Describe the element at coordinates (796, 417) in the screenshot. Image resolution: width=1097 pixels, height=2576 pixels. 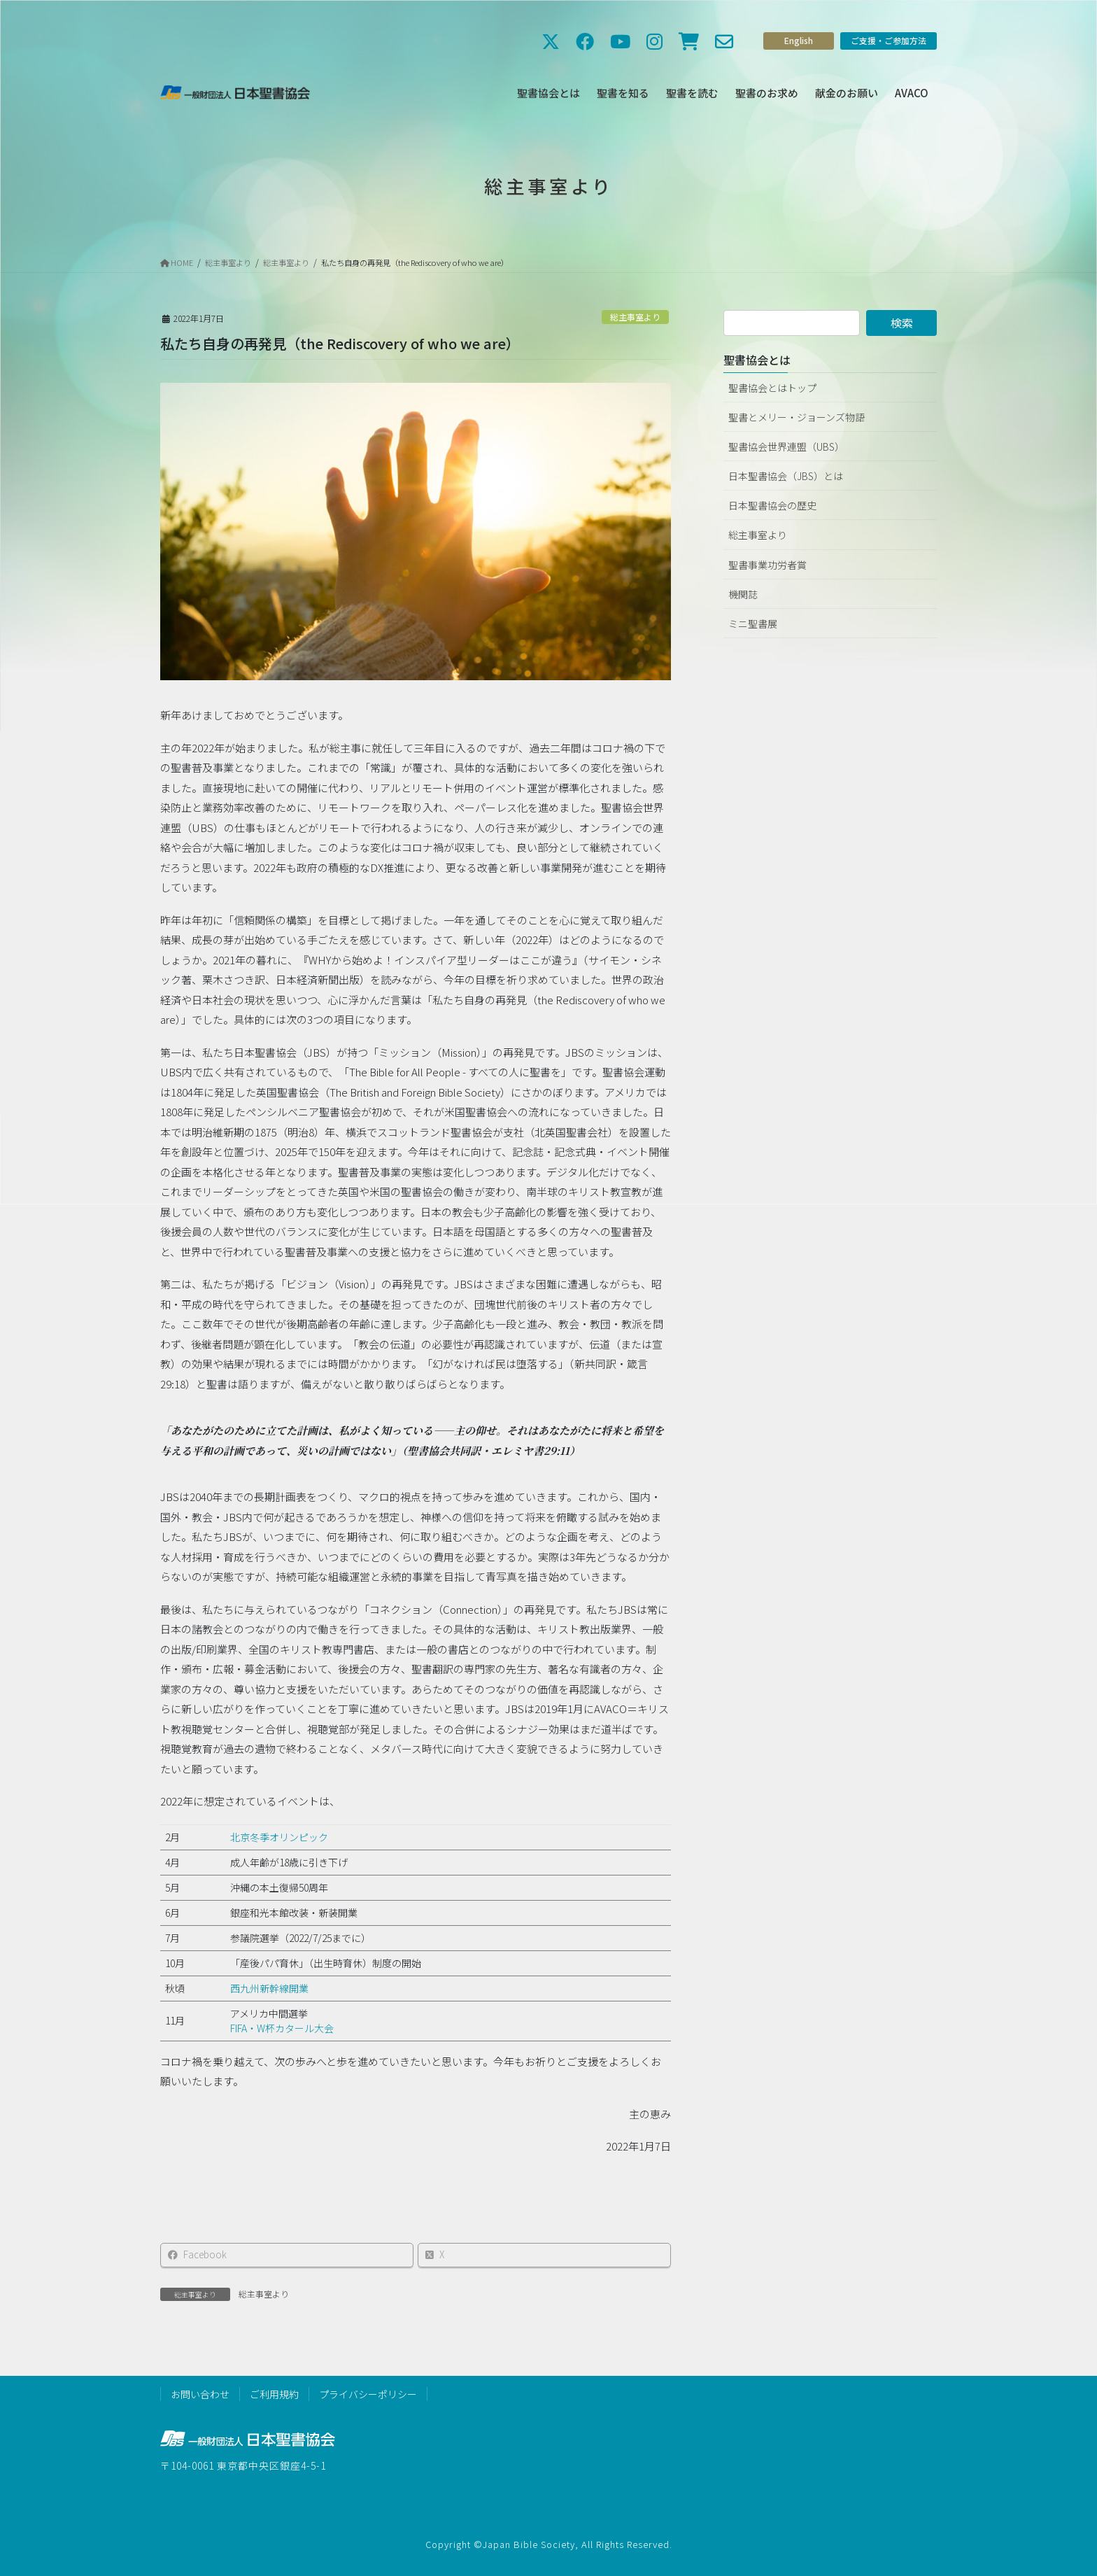
I see `聖書とメリー・ジョーンズ物語` at that location.